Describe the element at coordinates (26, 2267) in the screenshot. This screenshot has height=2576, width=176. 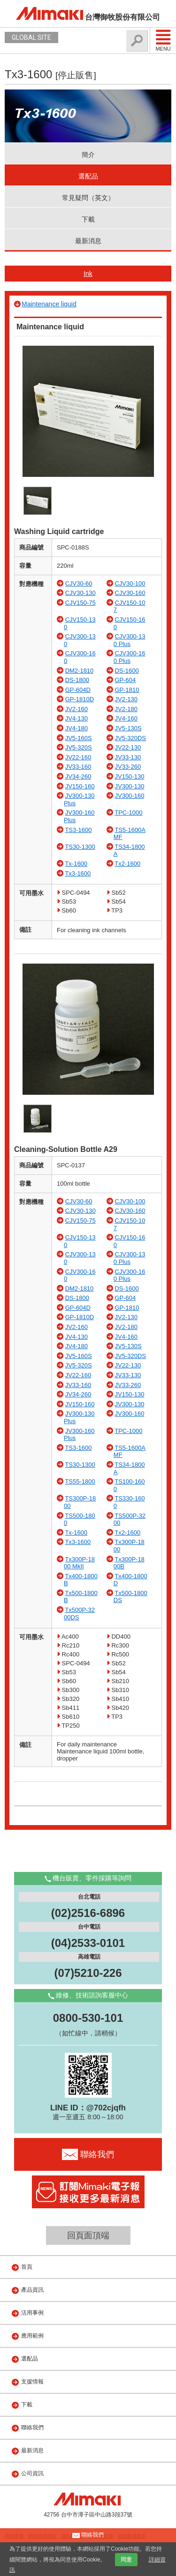
I see `首頁` at that location.